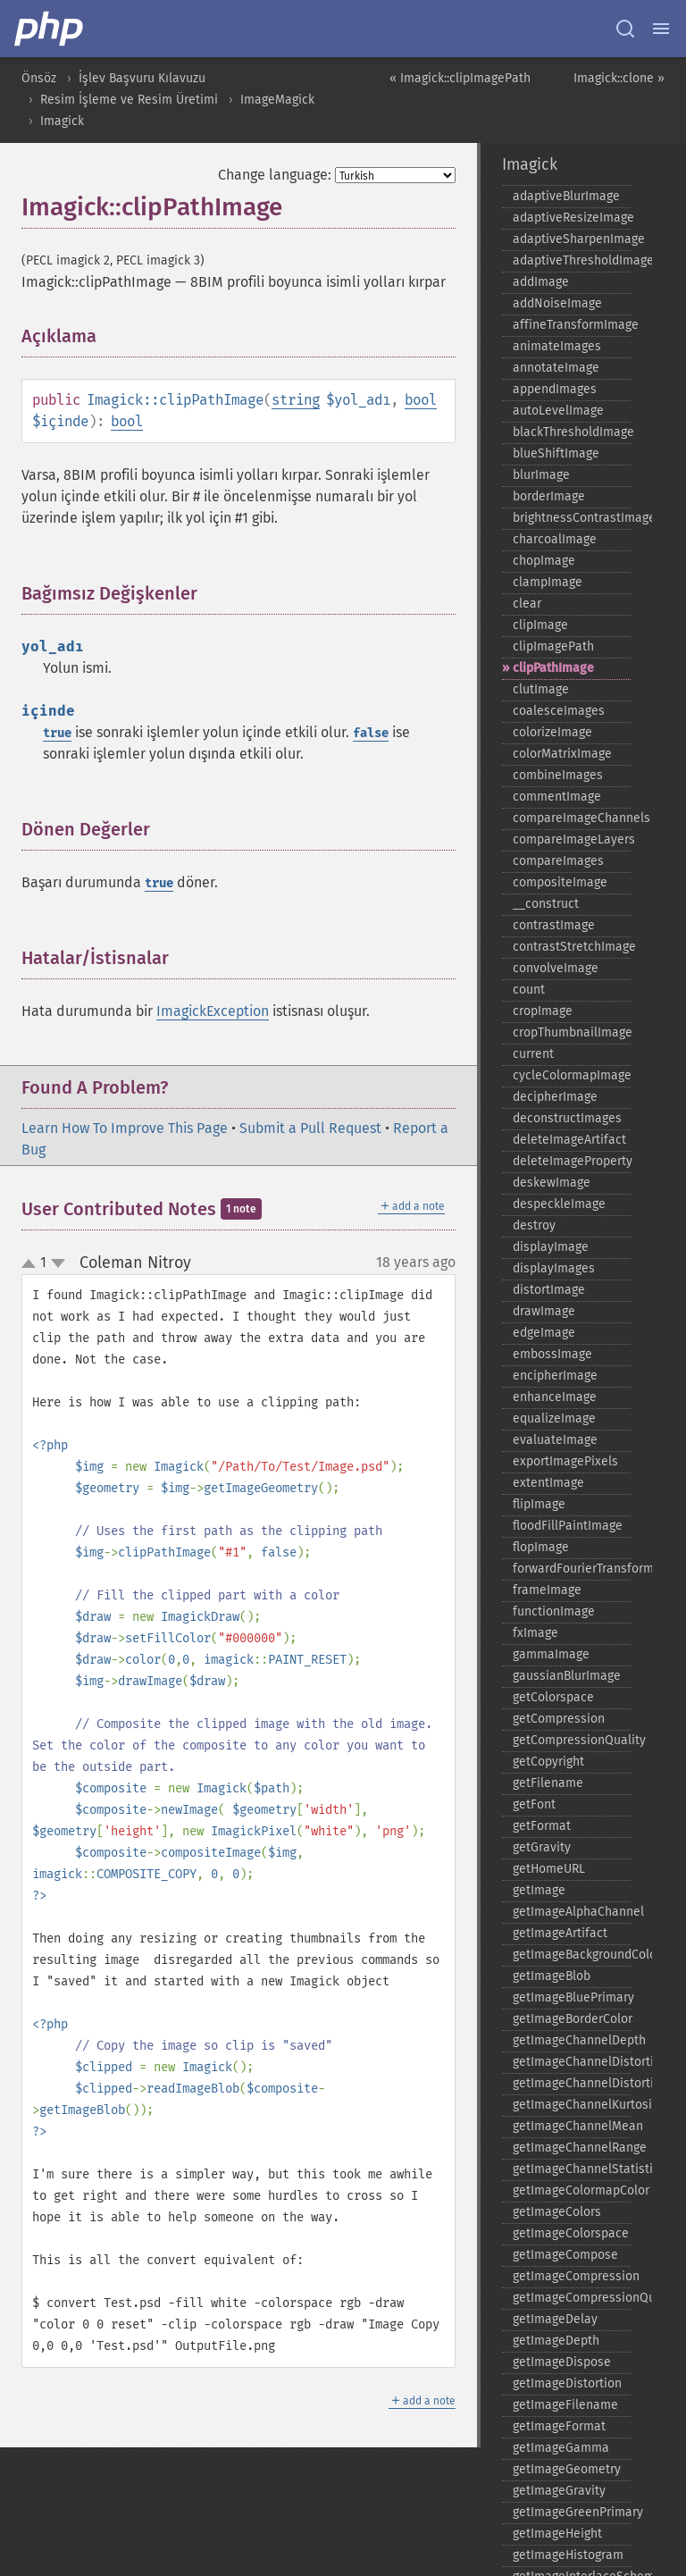 Image resolution: width=686 pixels, height=2576 pixels. I want to click on deskewImage, so click(551, 1182).